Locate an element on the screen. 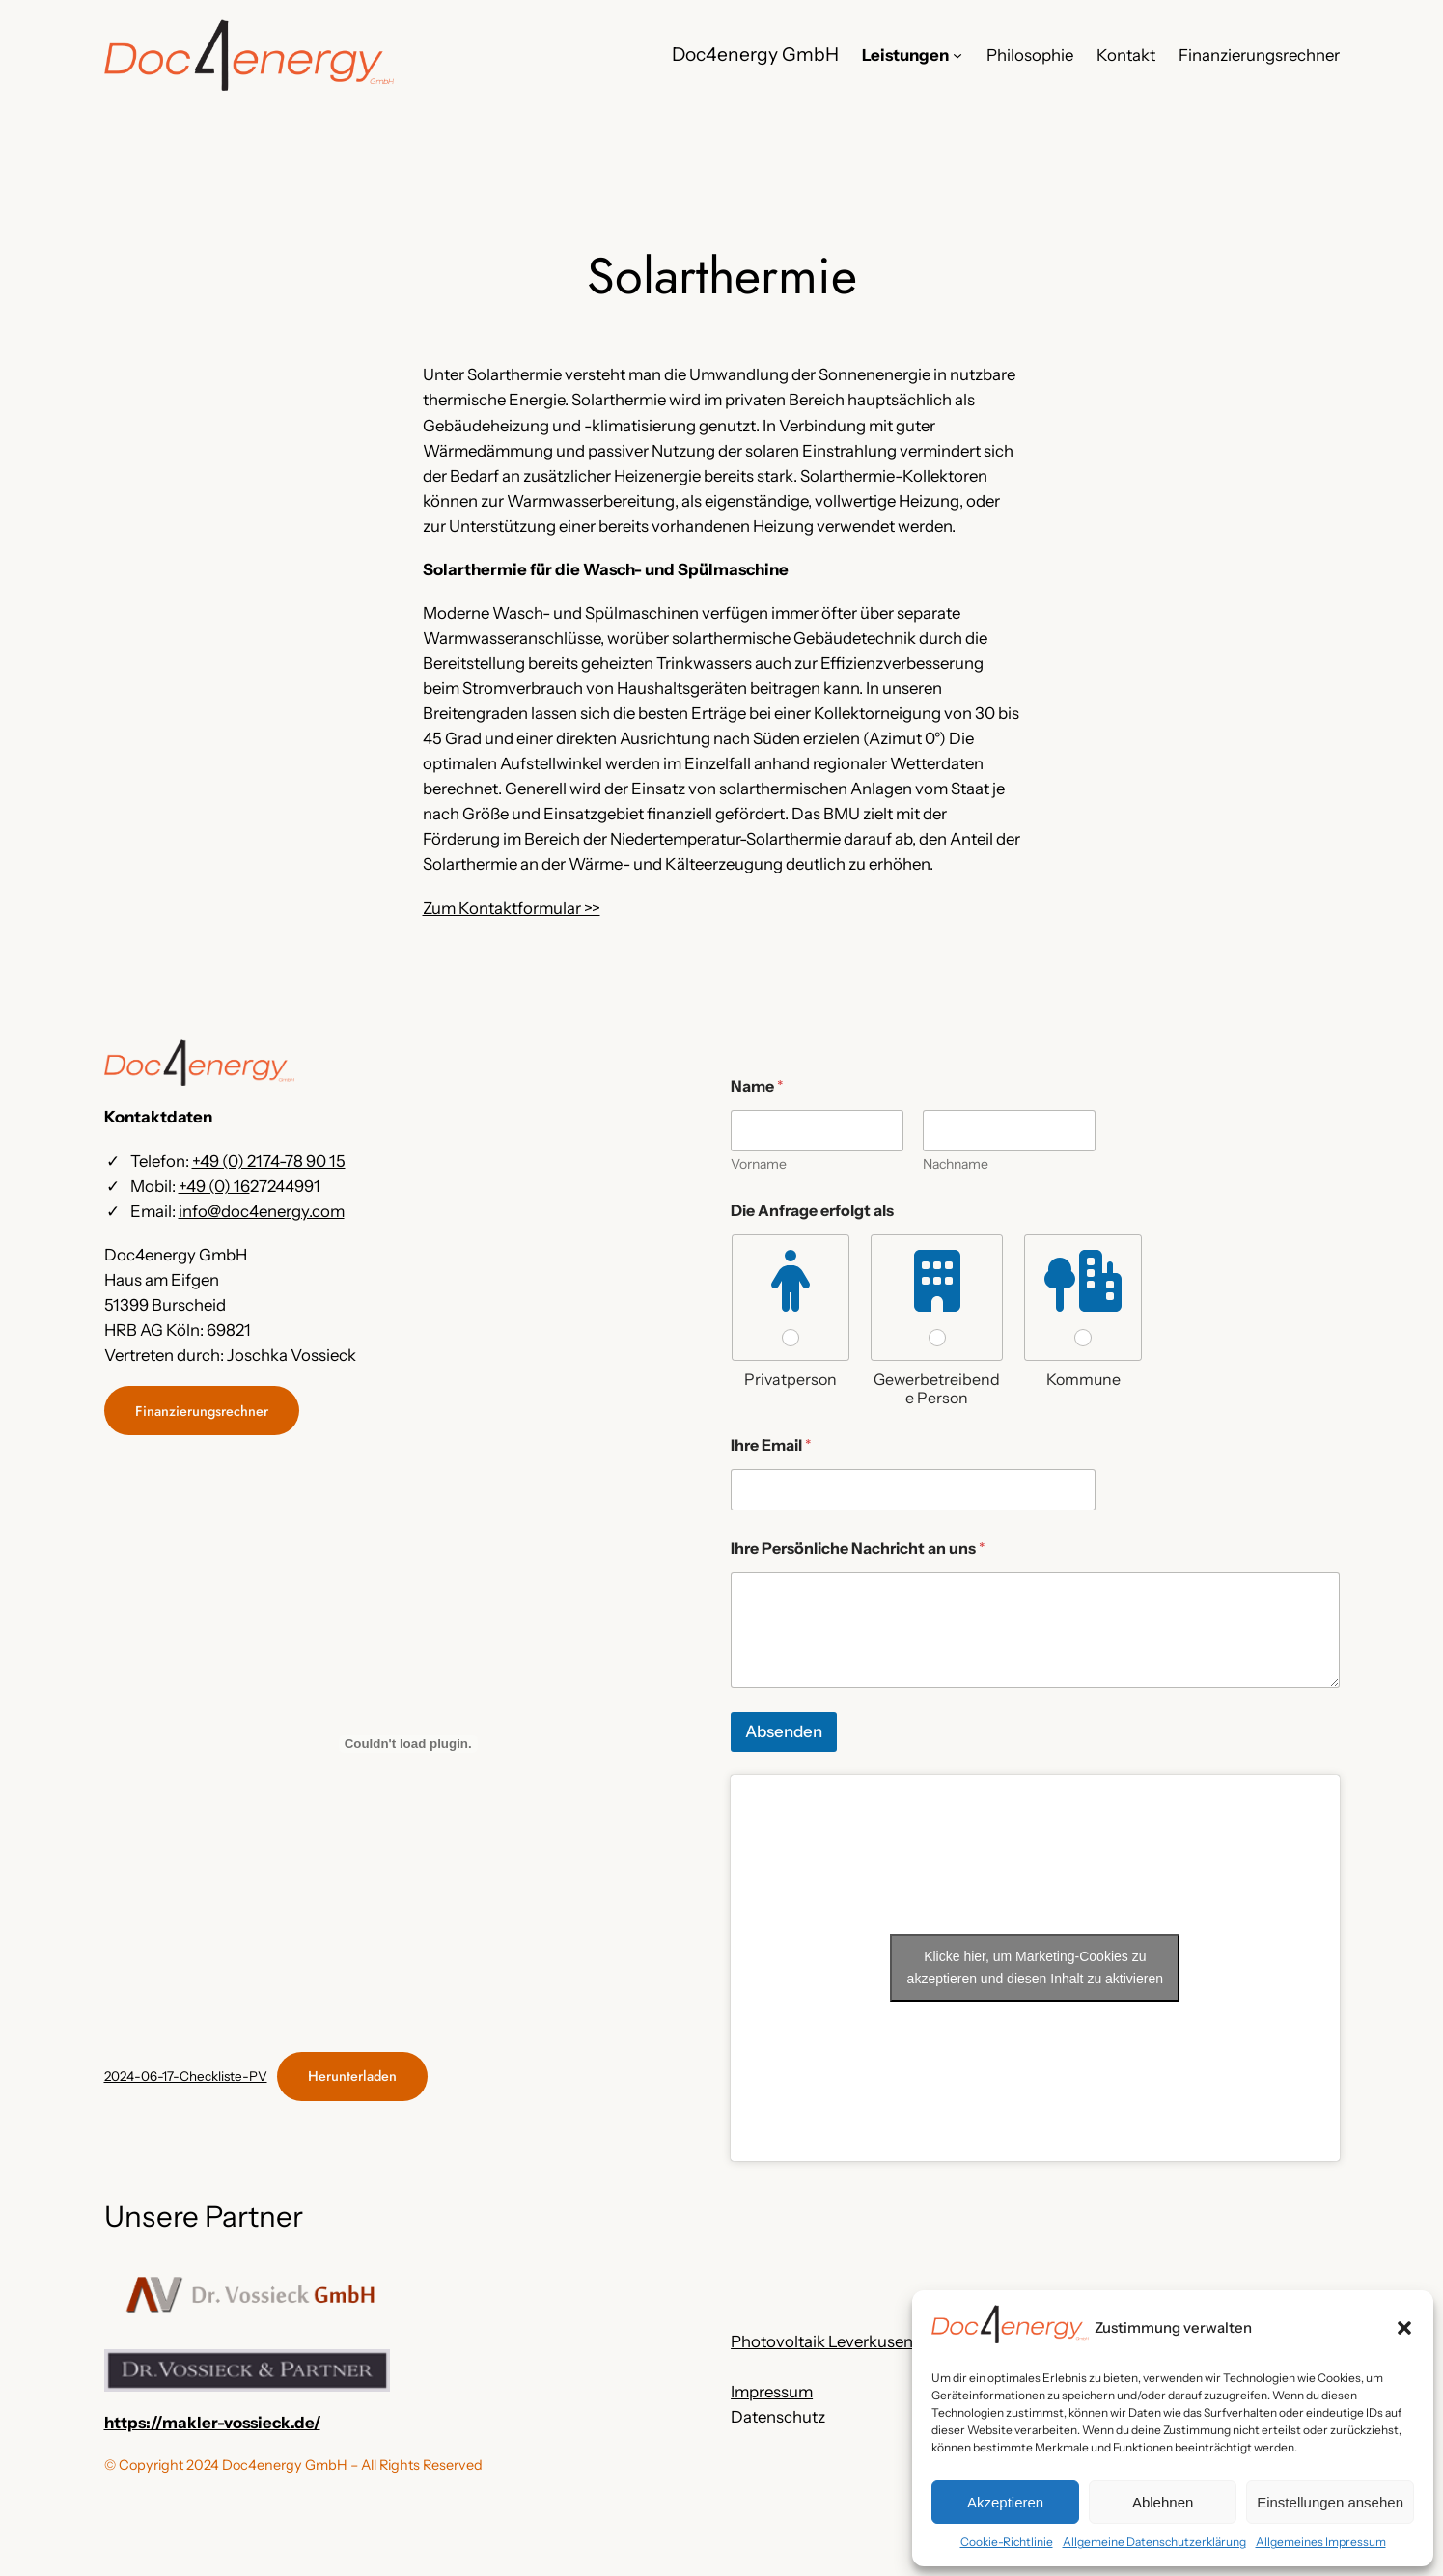  [Einbettung von 2024-06-17-Checkliste-PV.] is located at coordinates (408, 1744).